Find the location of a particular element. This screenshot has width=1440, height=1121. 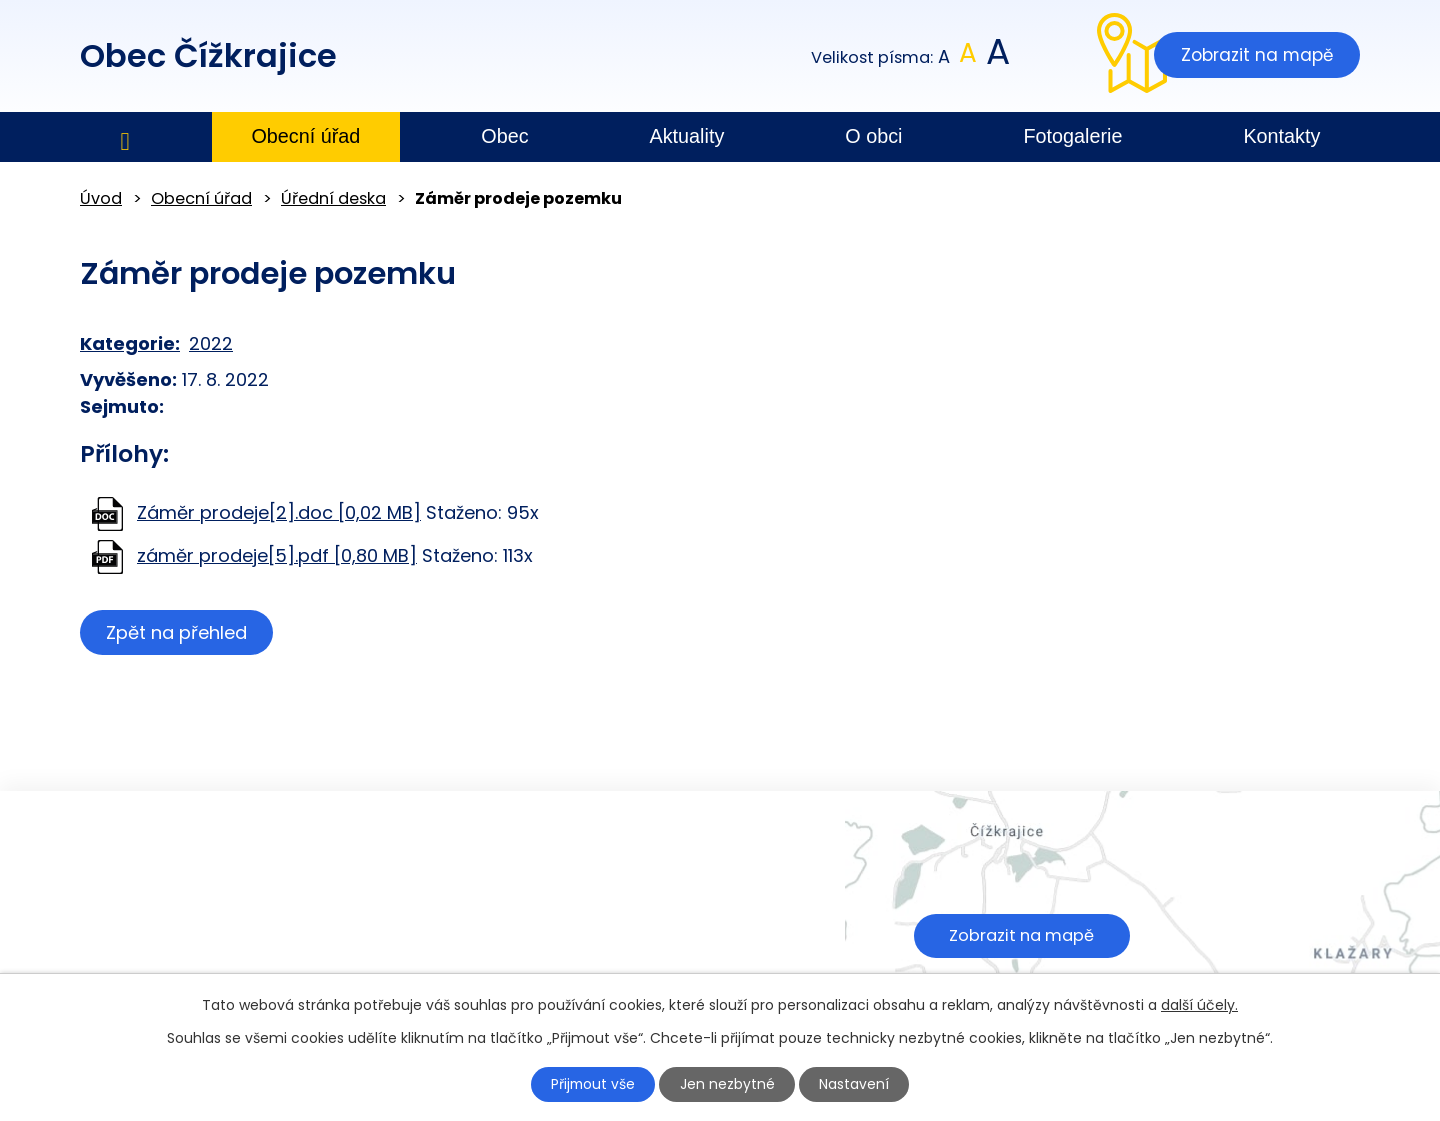

Nastavení is located at coordinates (857, 1084).